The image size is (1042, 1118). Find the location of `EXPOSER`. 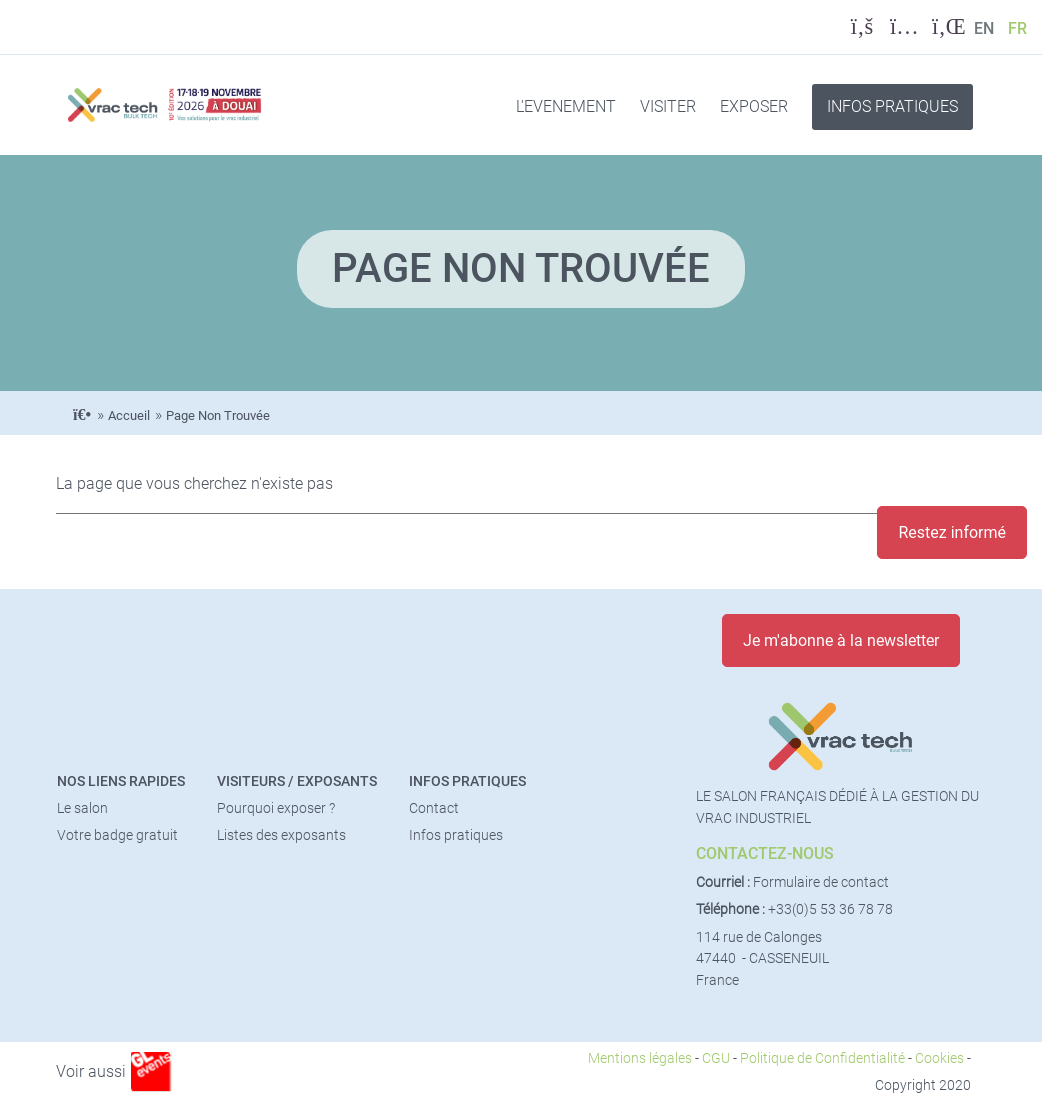

EXPOSER is located at coordinates (754, 106).